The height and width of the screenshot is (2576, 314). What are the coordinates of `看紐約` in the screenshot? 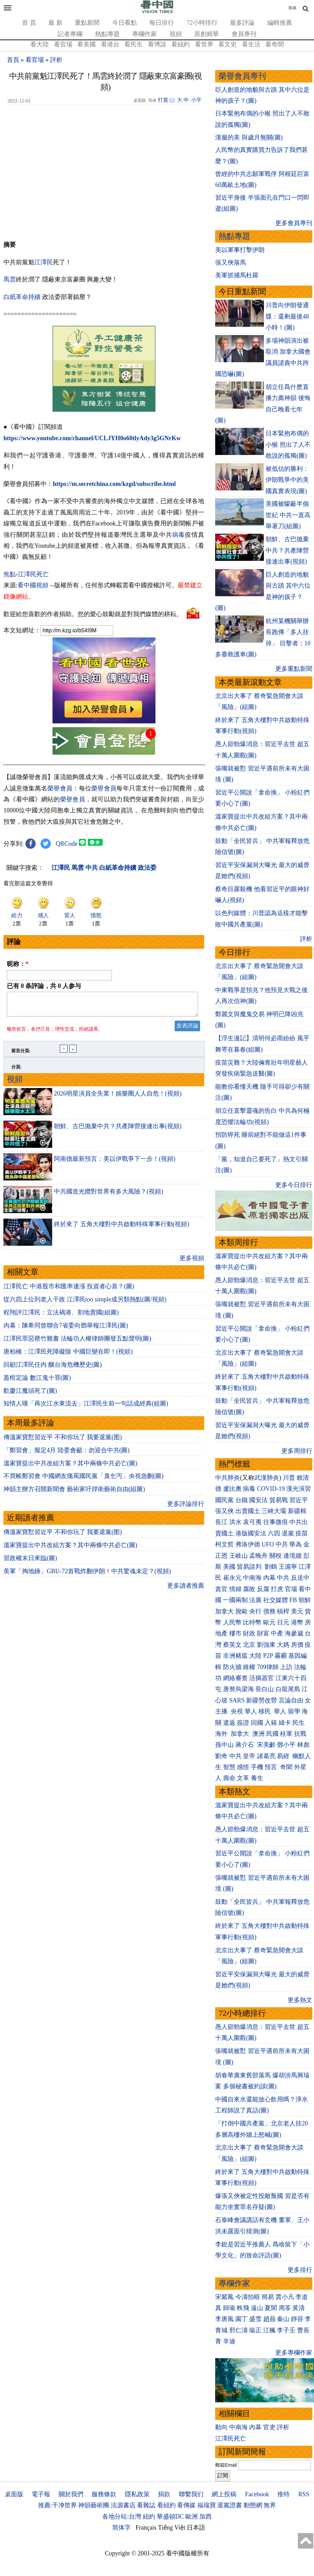 It's located at (180, 44).